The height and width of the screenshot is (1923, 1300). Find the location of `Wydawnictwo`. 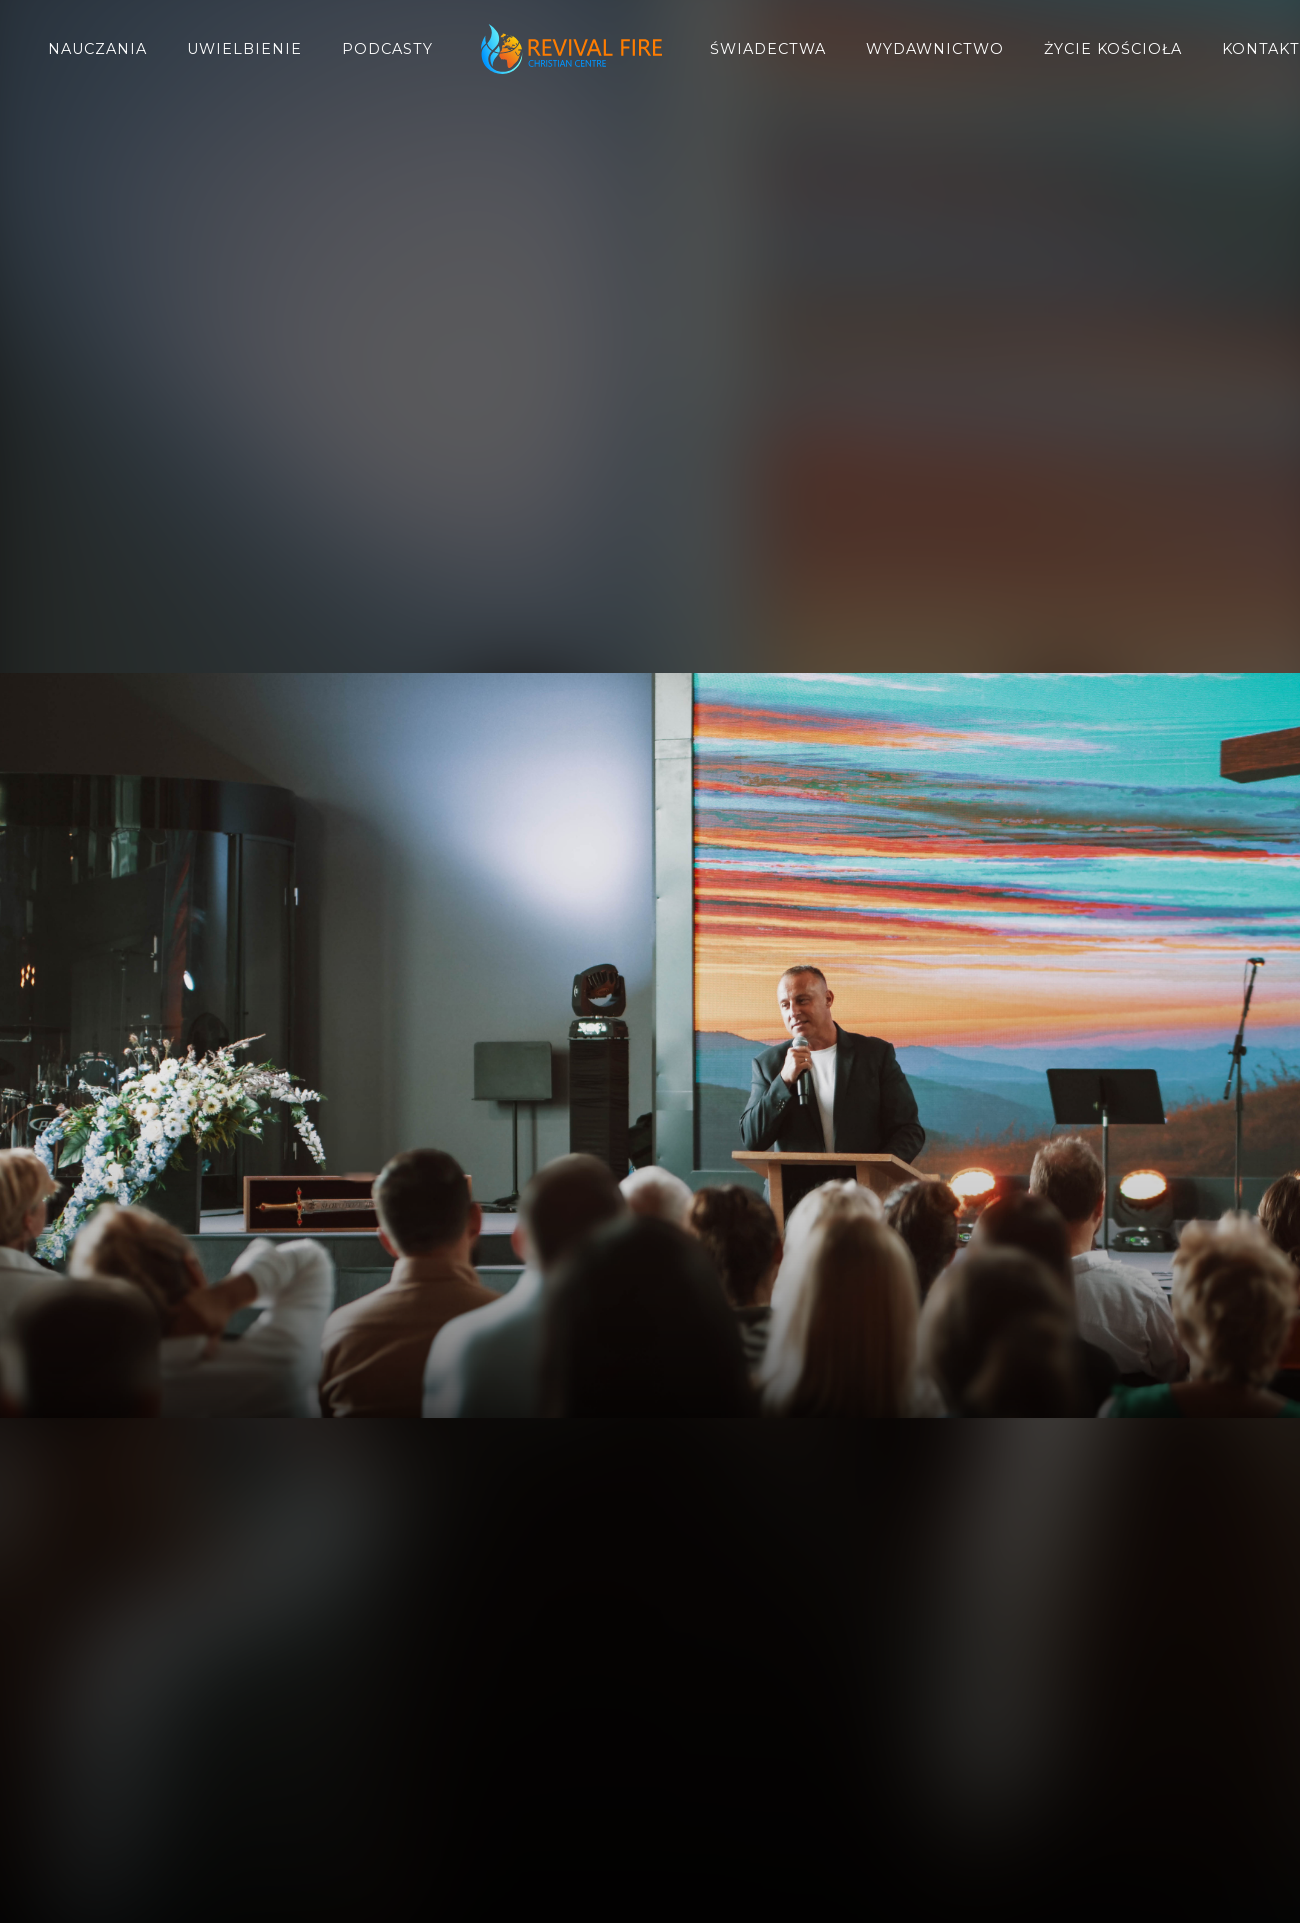

Wydawnictwo is located at coordinates (935, 49).